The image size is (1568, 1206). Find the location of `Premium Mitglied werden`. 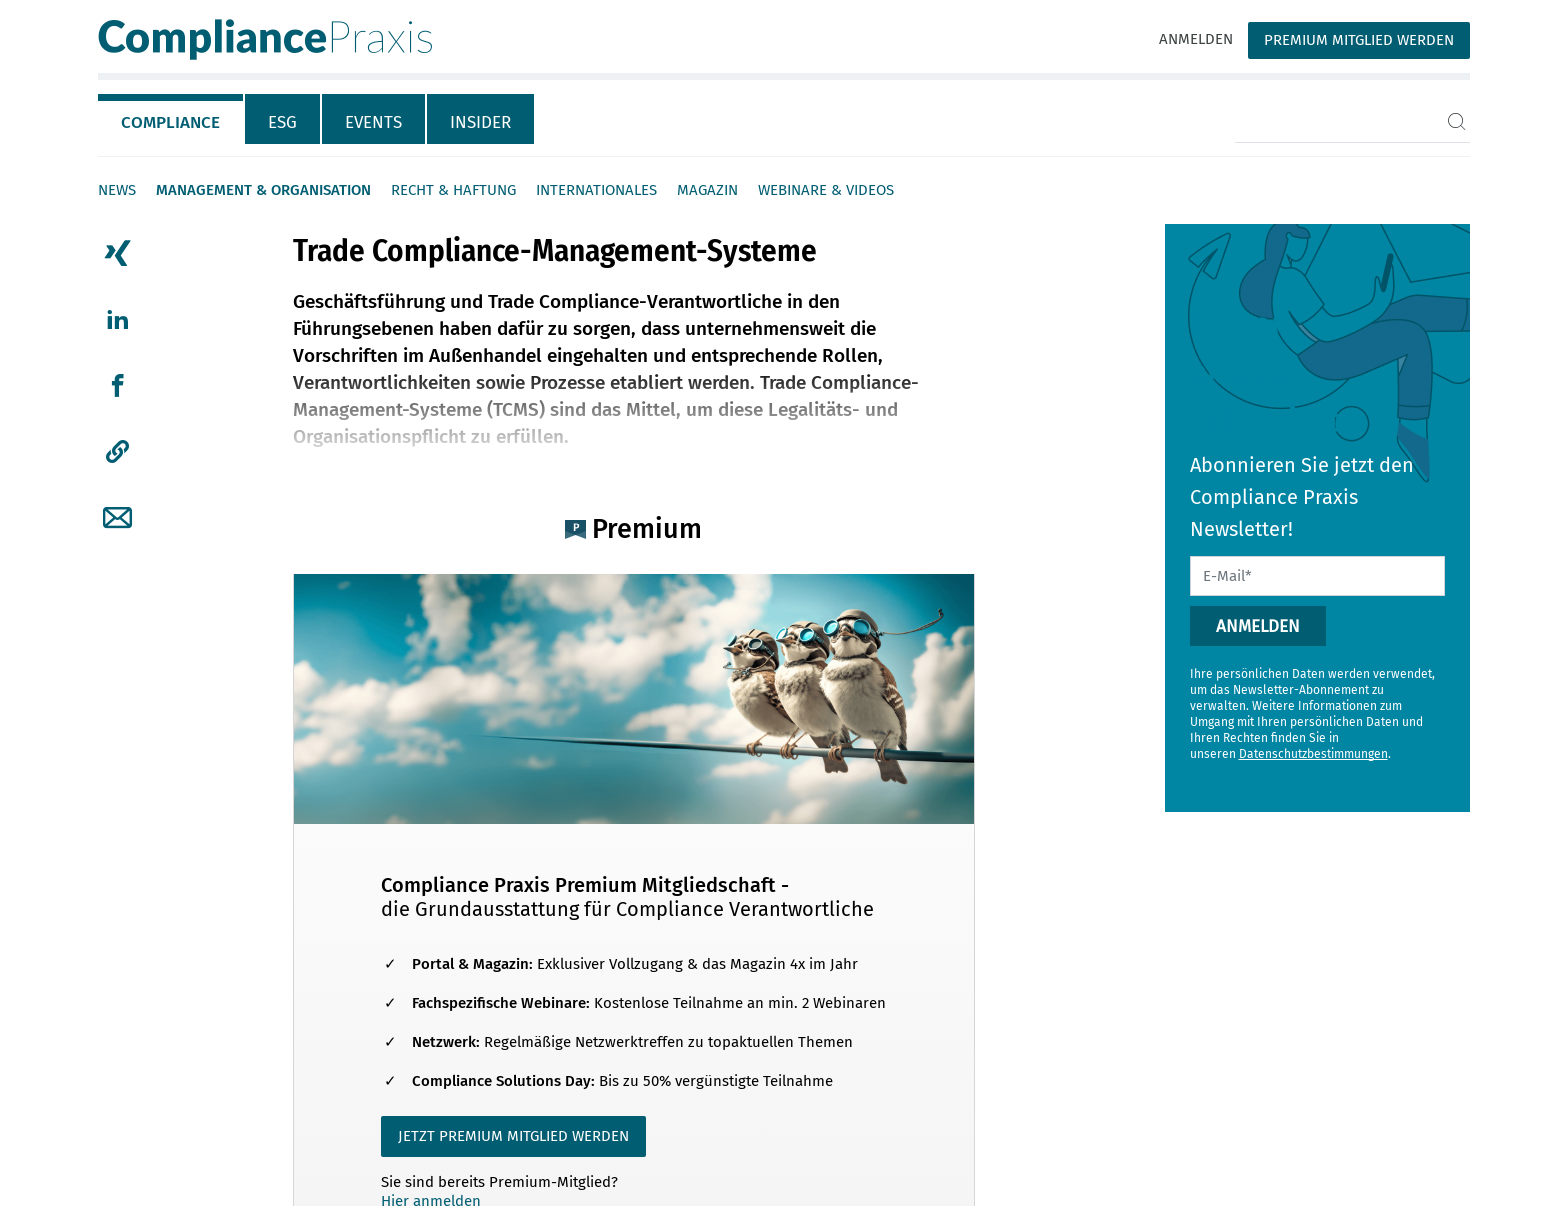

Premium Mitglied werden is located at coordinates (1359, 40).